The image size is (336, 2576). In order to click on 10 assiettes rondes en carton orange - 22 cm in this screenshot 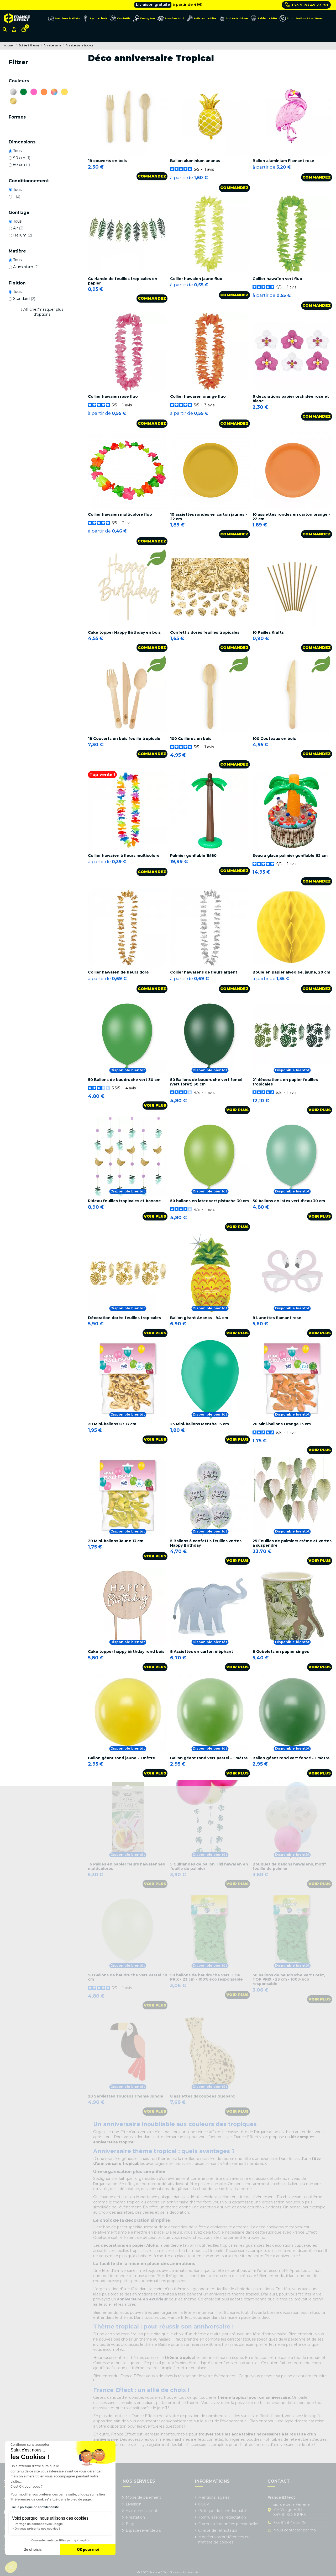, I will do `click(291, 516)`.